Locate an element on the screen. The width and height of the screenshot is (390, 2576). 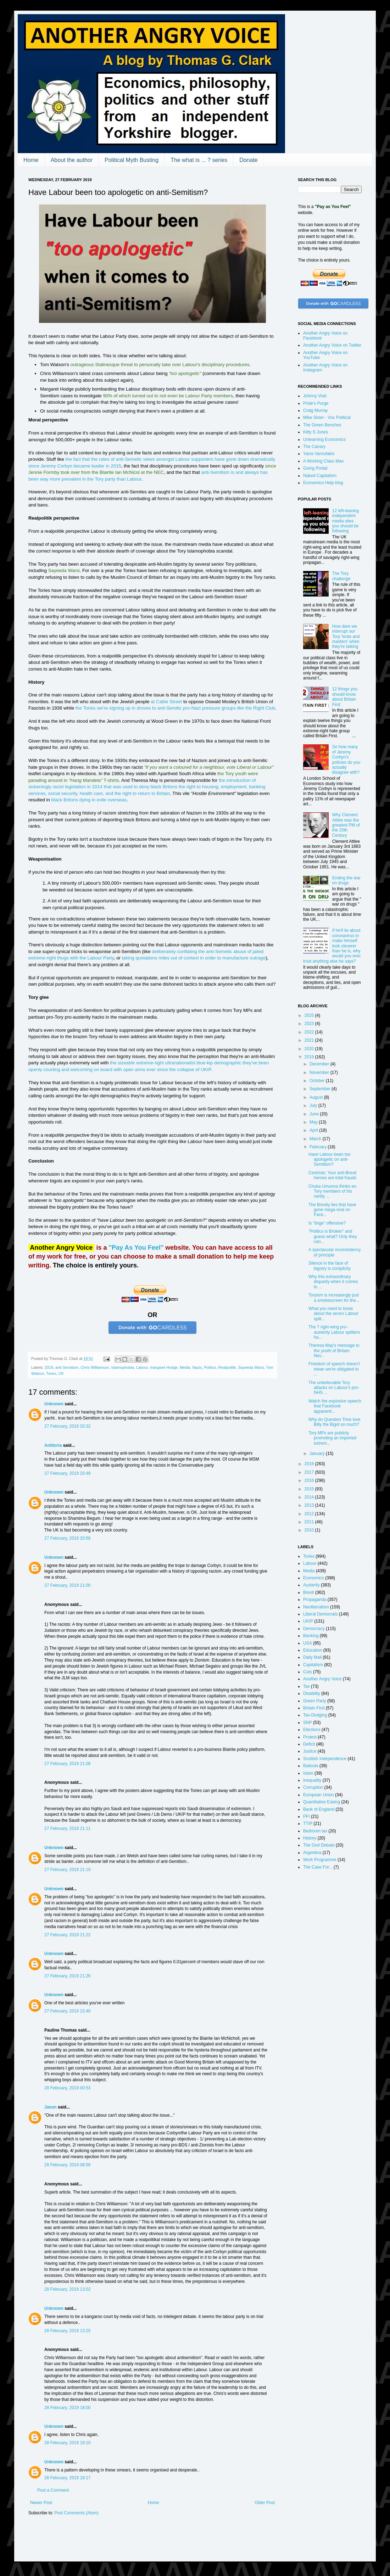
About the author is located at coordinates (72, 160).